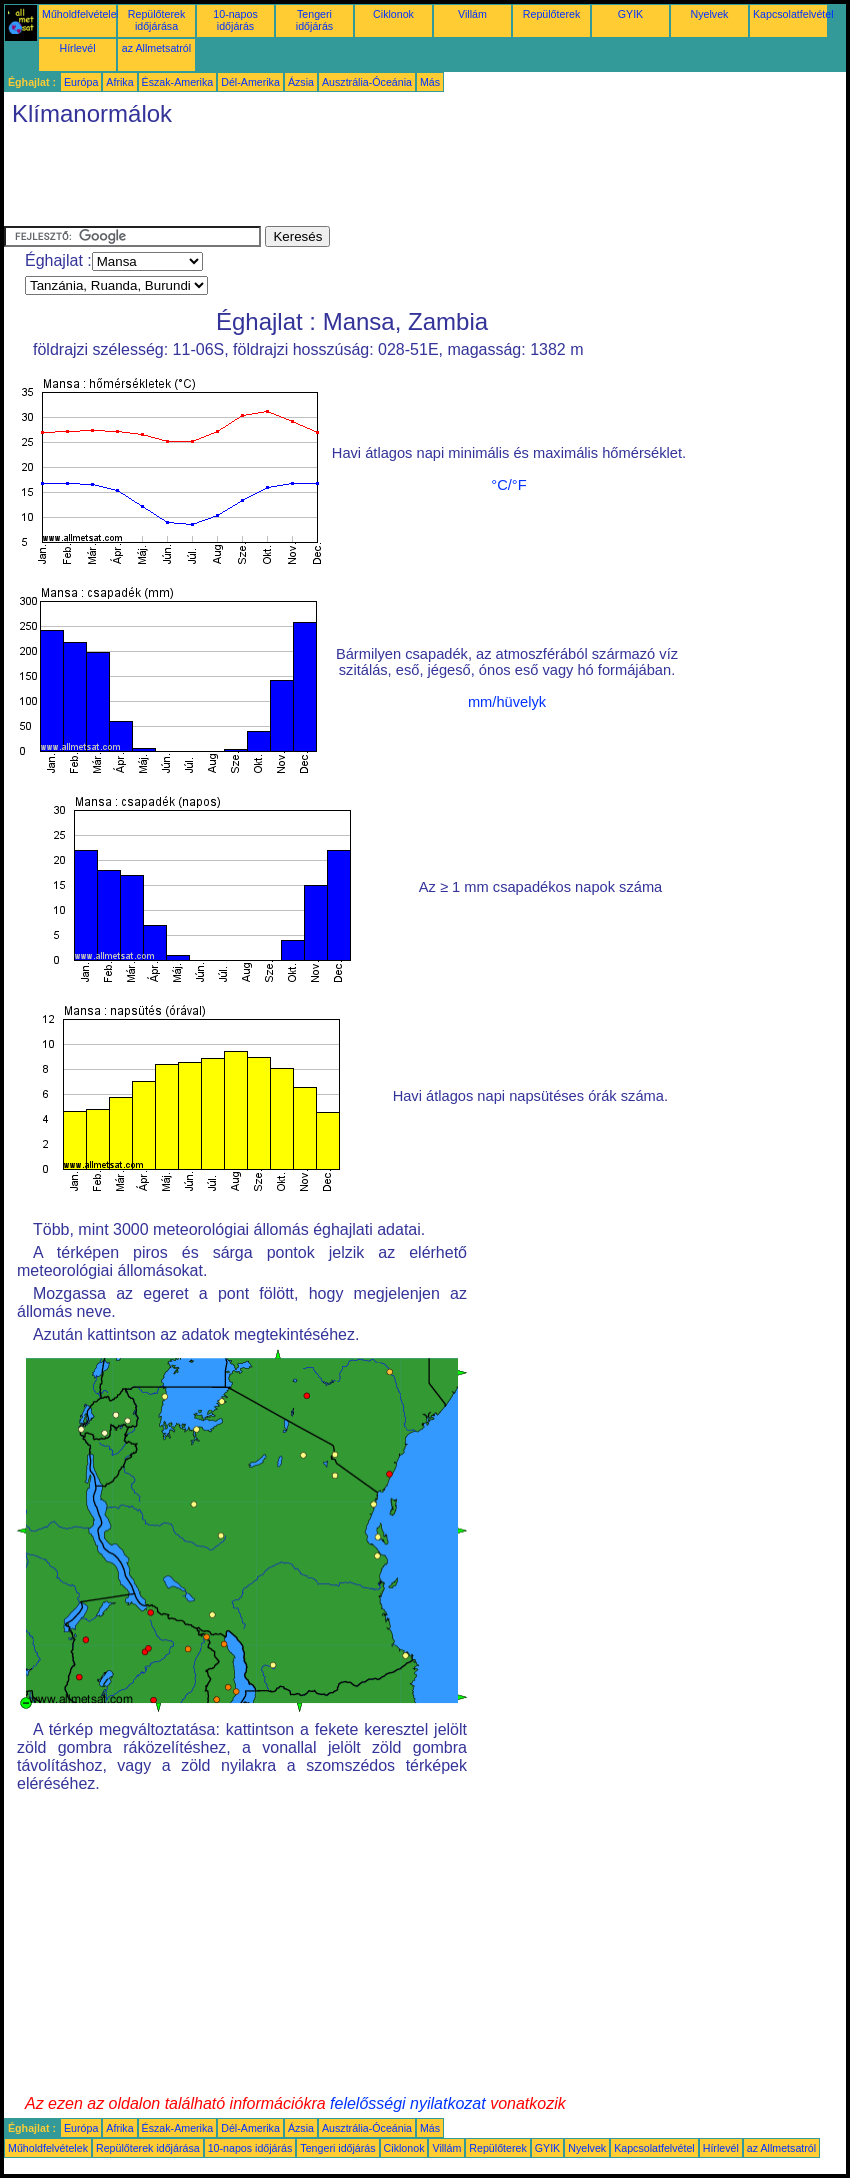 Image resolution: width=850 pixels, height=2178 pixels. I want to click on Kapcsolatfelvétel, so click(793, 14).